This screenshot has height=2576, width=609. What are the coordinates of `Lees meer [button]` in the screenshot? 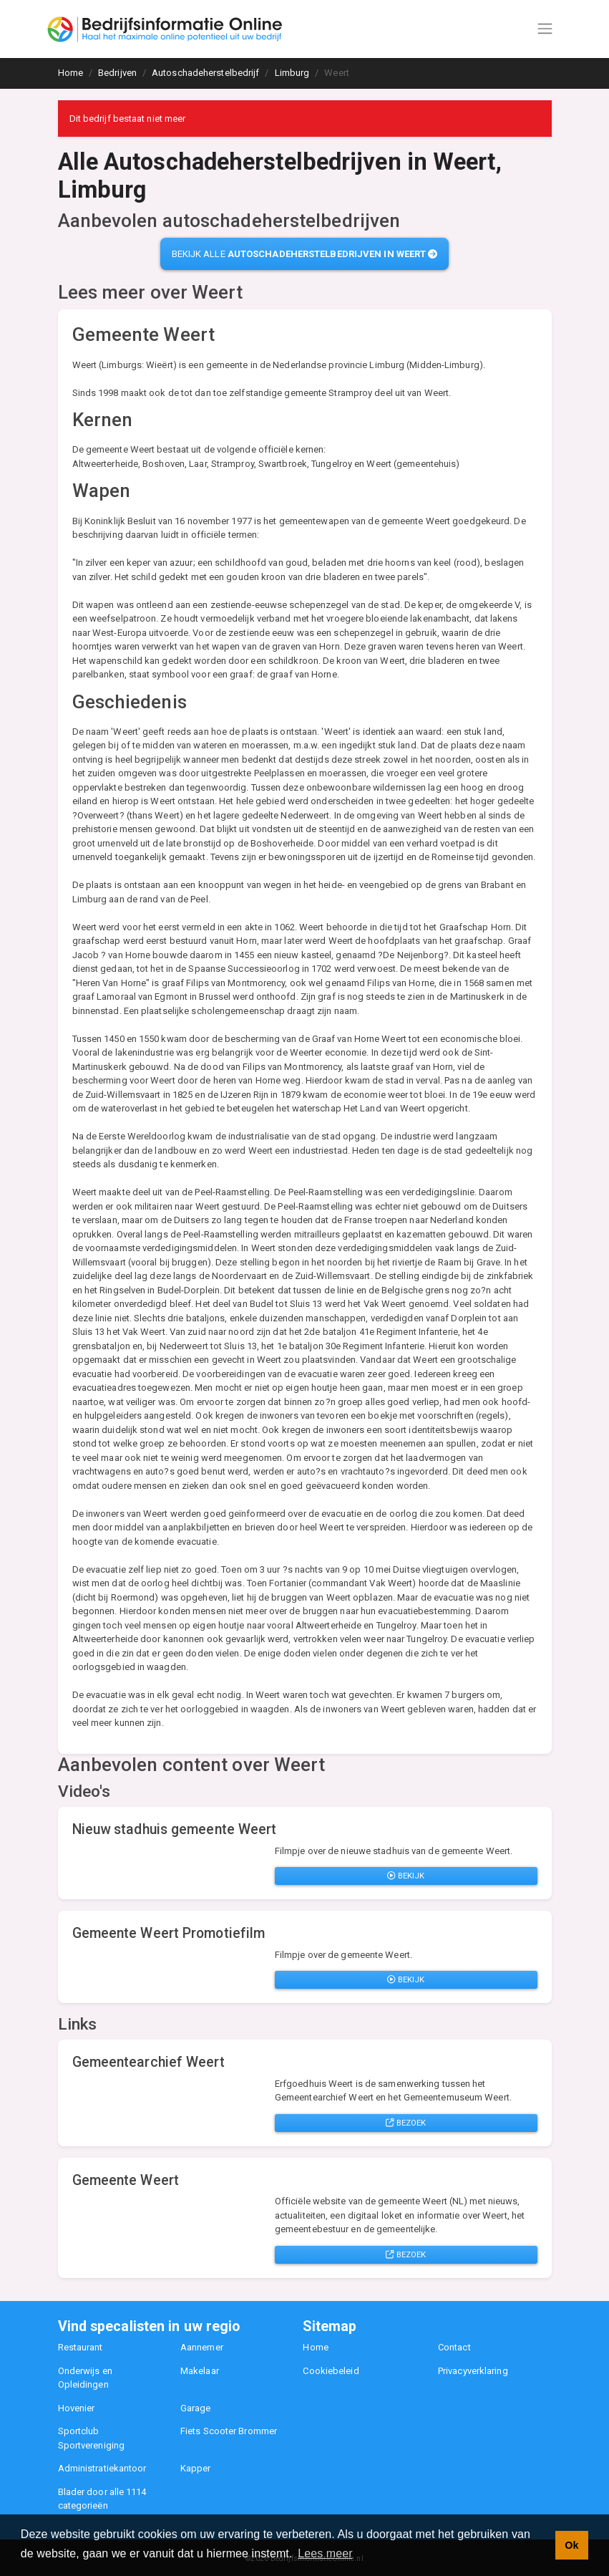 It's located at (325, 2553).